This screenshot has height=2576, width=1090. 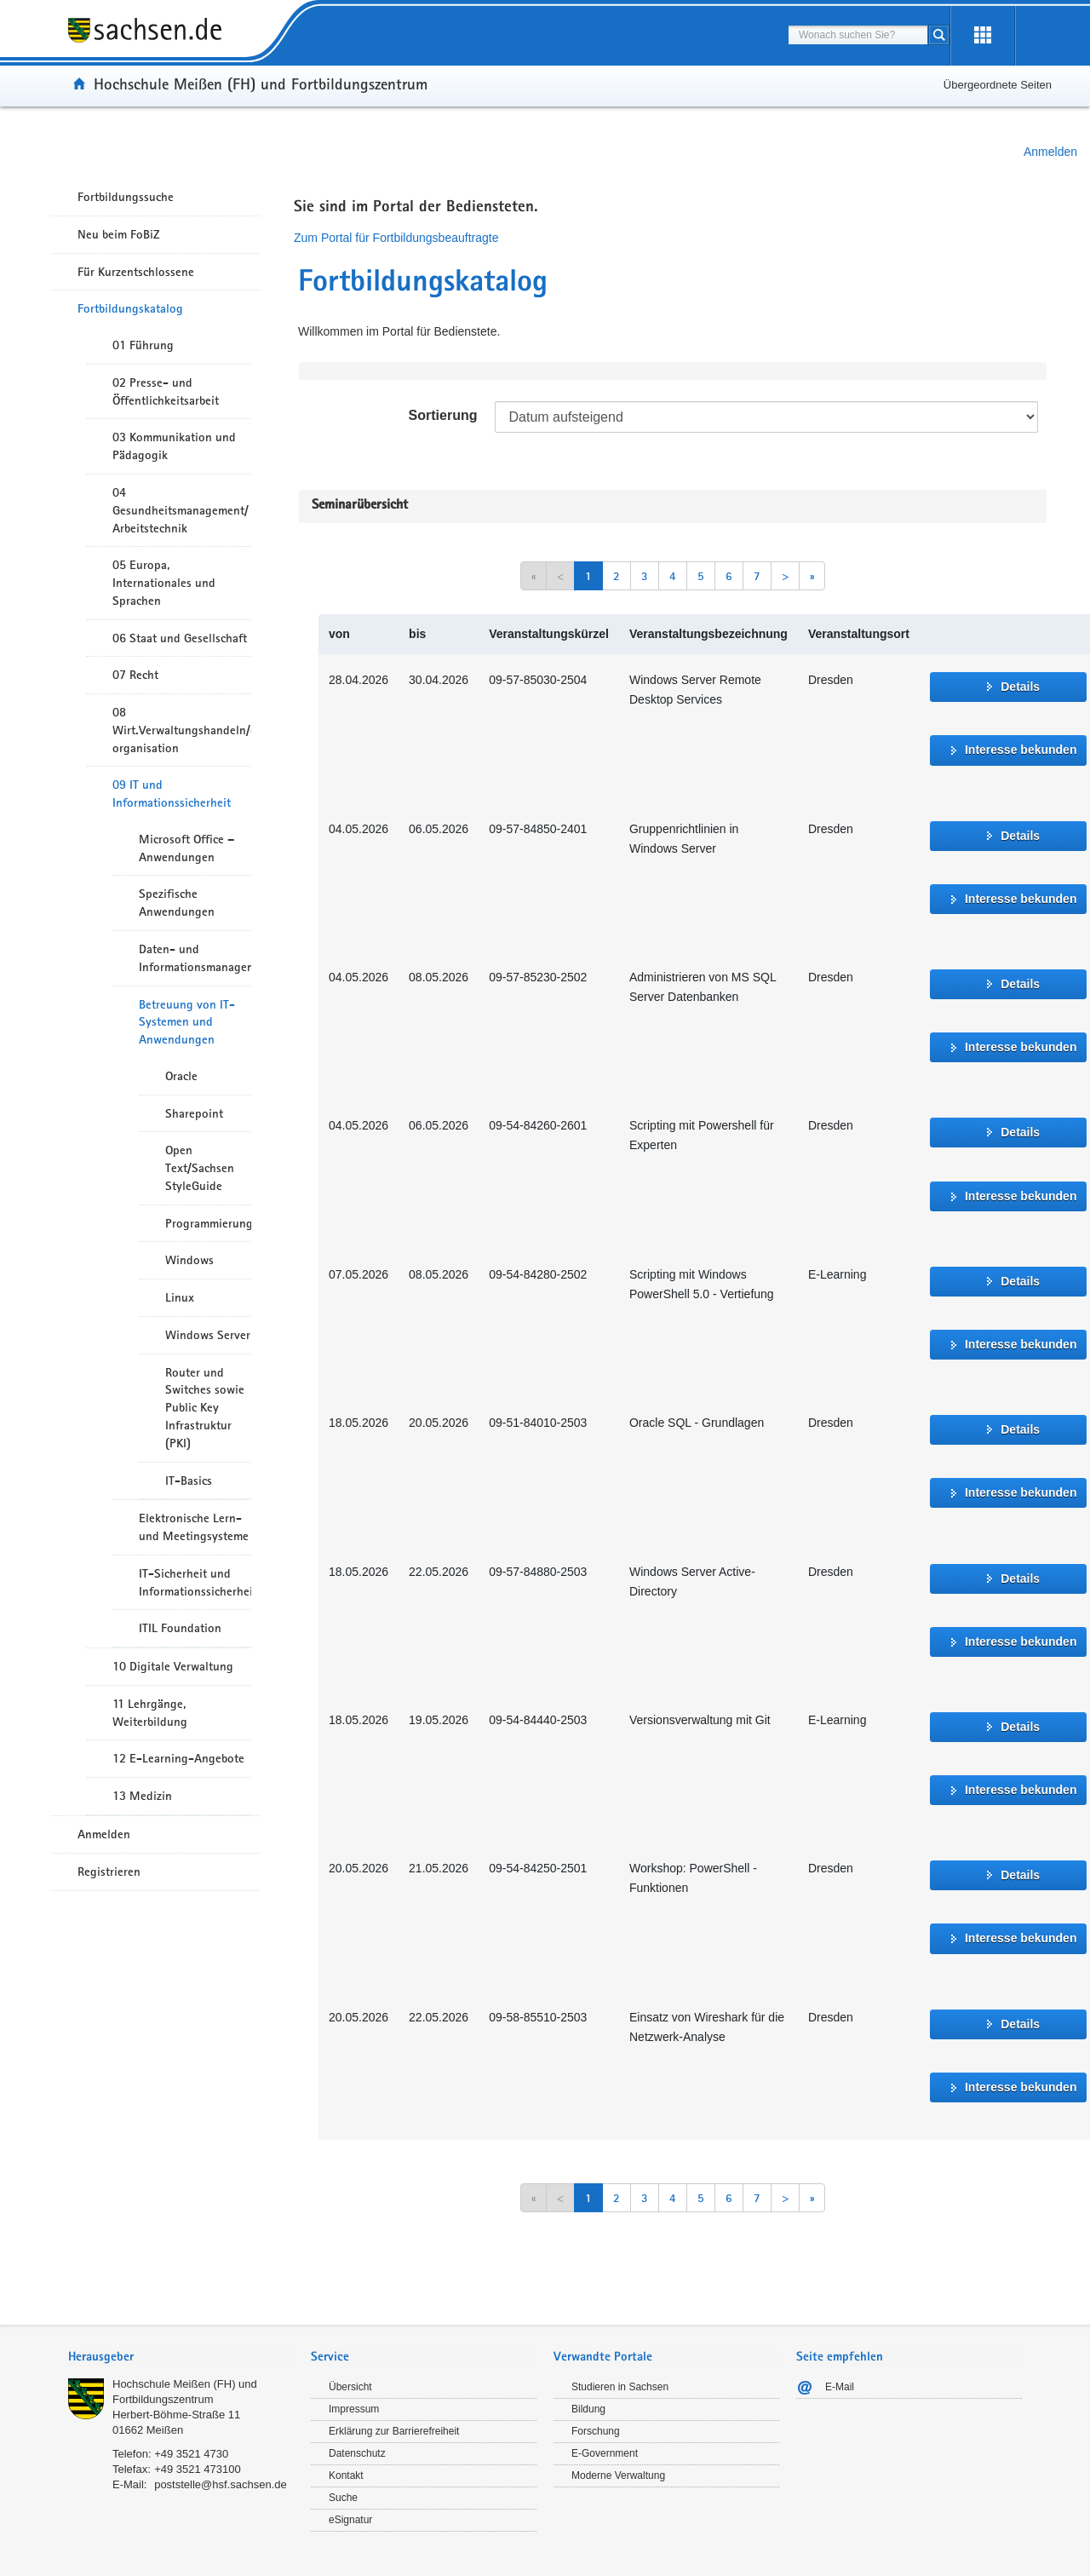 What do you see at coordinates (1021, 749) in the screenshot?
I see `Interesse bekunden` at bounding box center [1021, 749].